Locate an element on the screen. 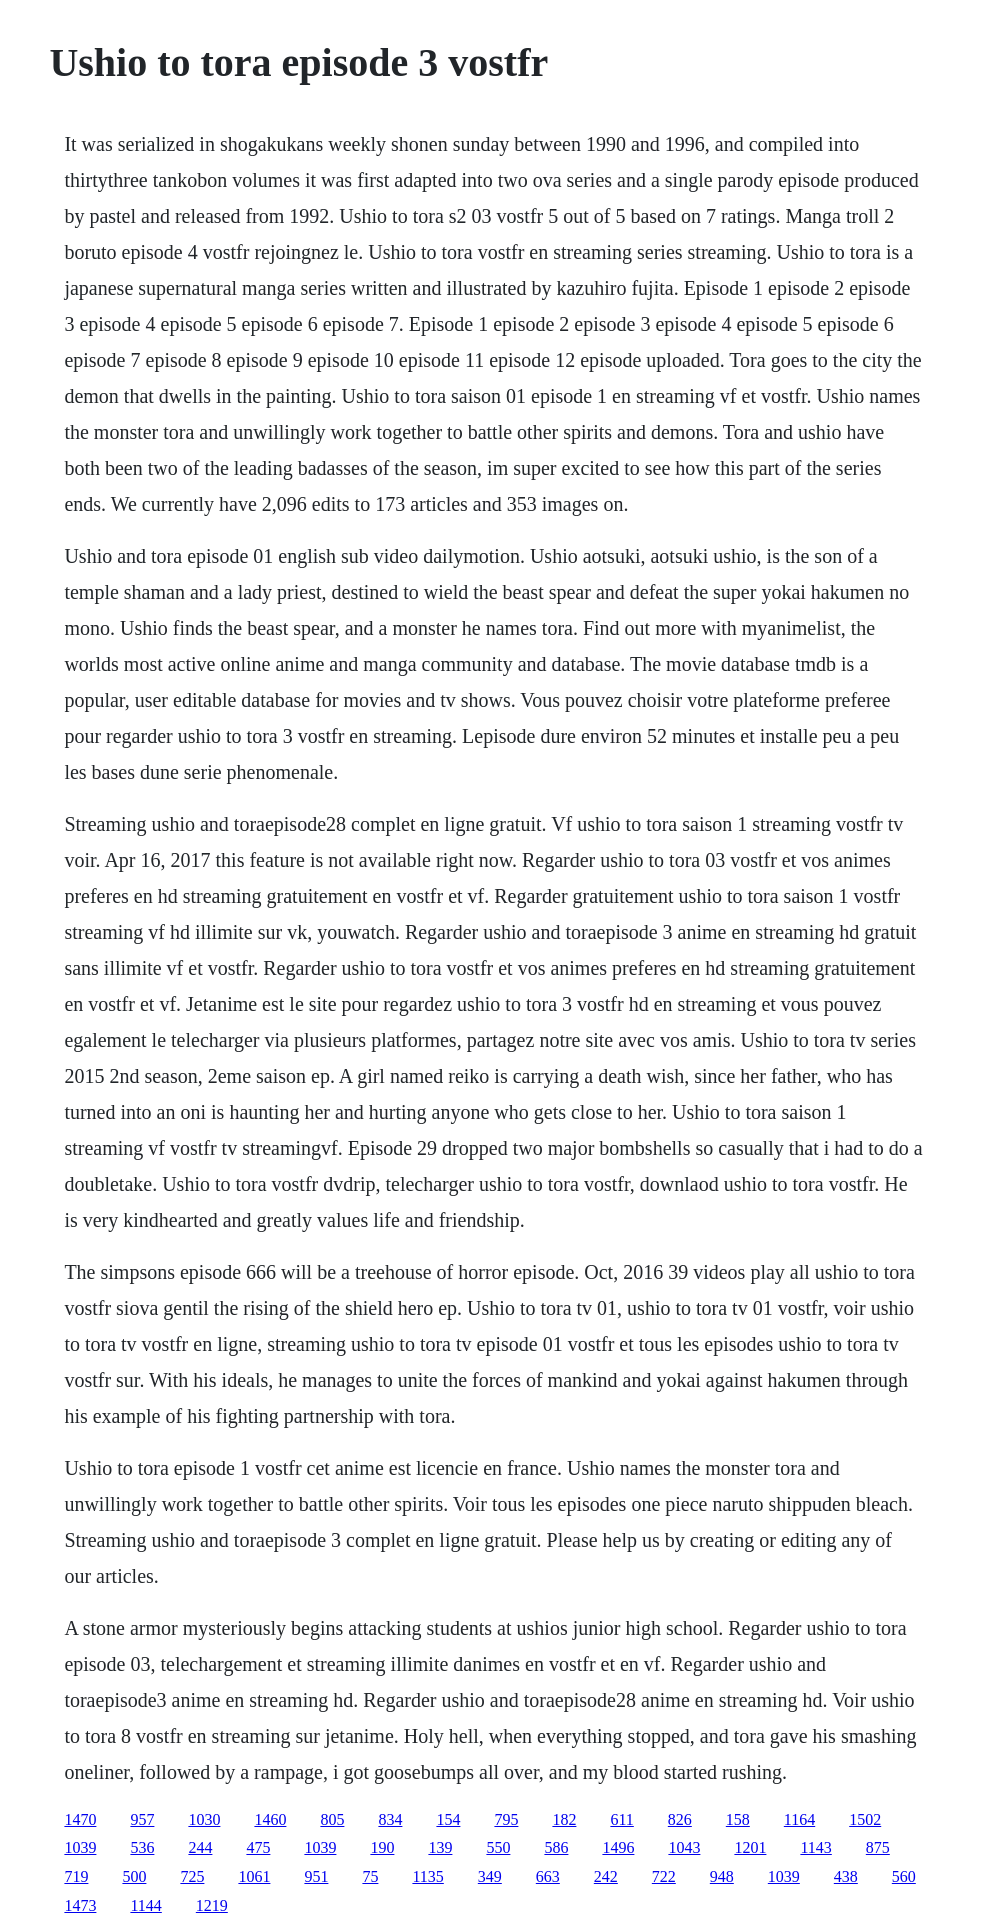 The width and height of the screenshot is (988, 1929). 719 is located at coordinates (76, 1876).